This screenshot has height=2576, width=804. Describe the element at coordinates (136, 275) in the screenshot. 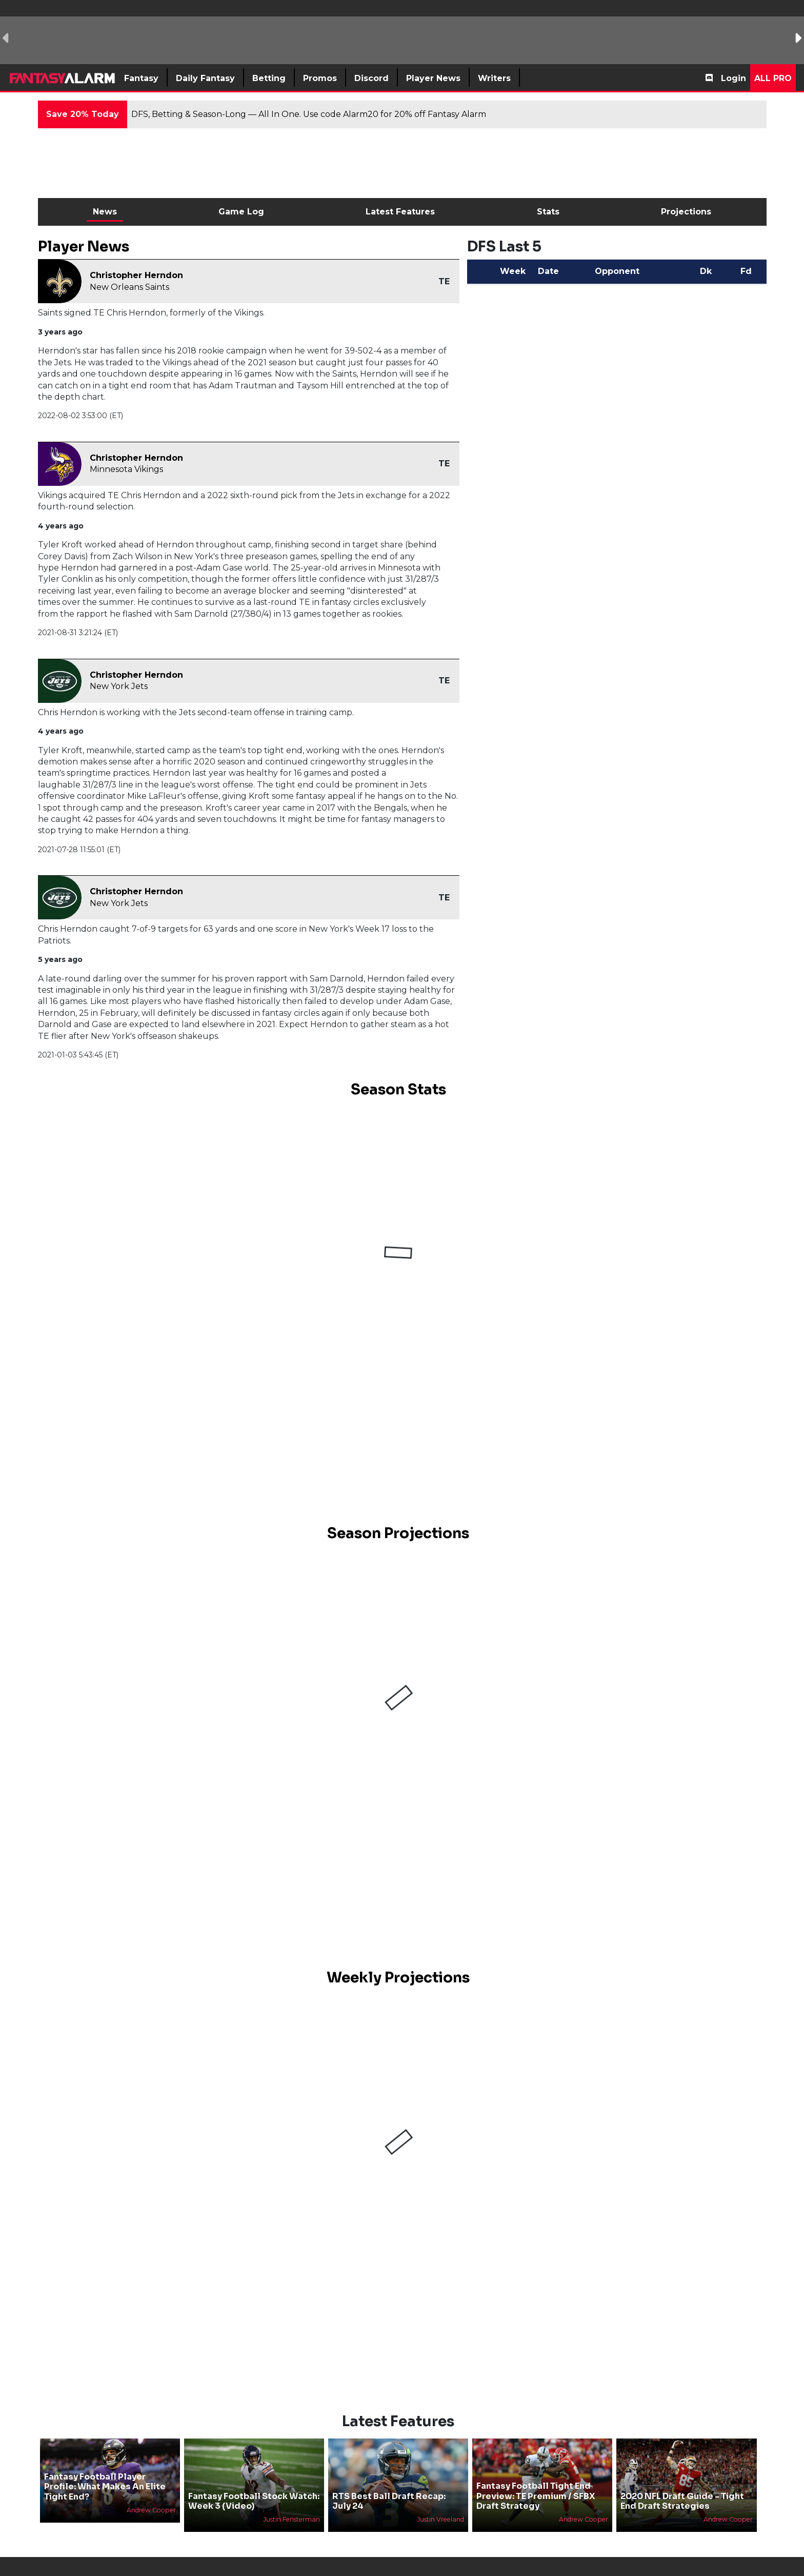

I see `Christopher Herndon` at that location.